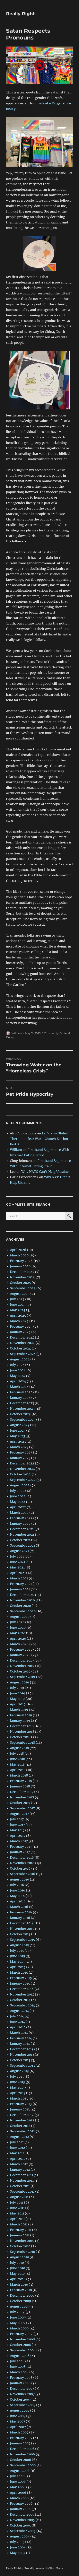 This screenshot has height=2576, width=79. Describe the element at coordinates (17, 1885) in the screenshot. I see `July 2016` at that location.